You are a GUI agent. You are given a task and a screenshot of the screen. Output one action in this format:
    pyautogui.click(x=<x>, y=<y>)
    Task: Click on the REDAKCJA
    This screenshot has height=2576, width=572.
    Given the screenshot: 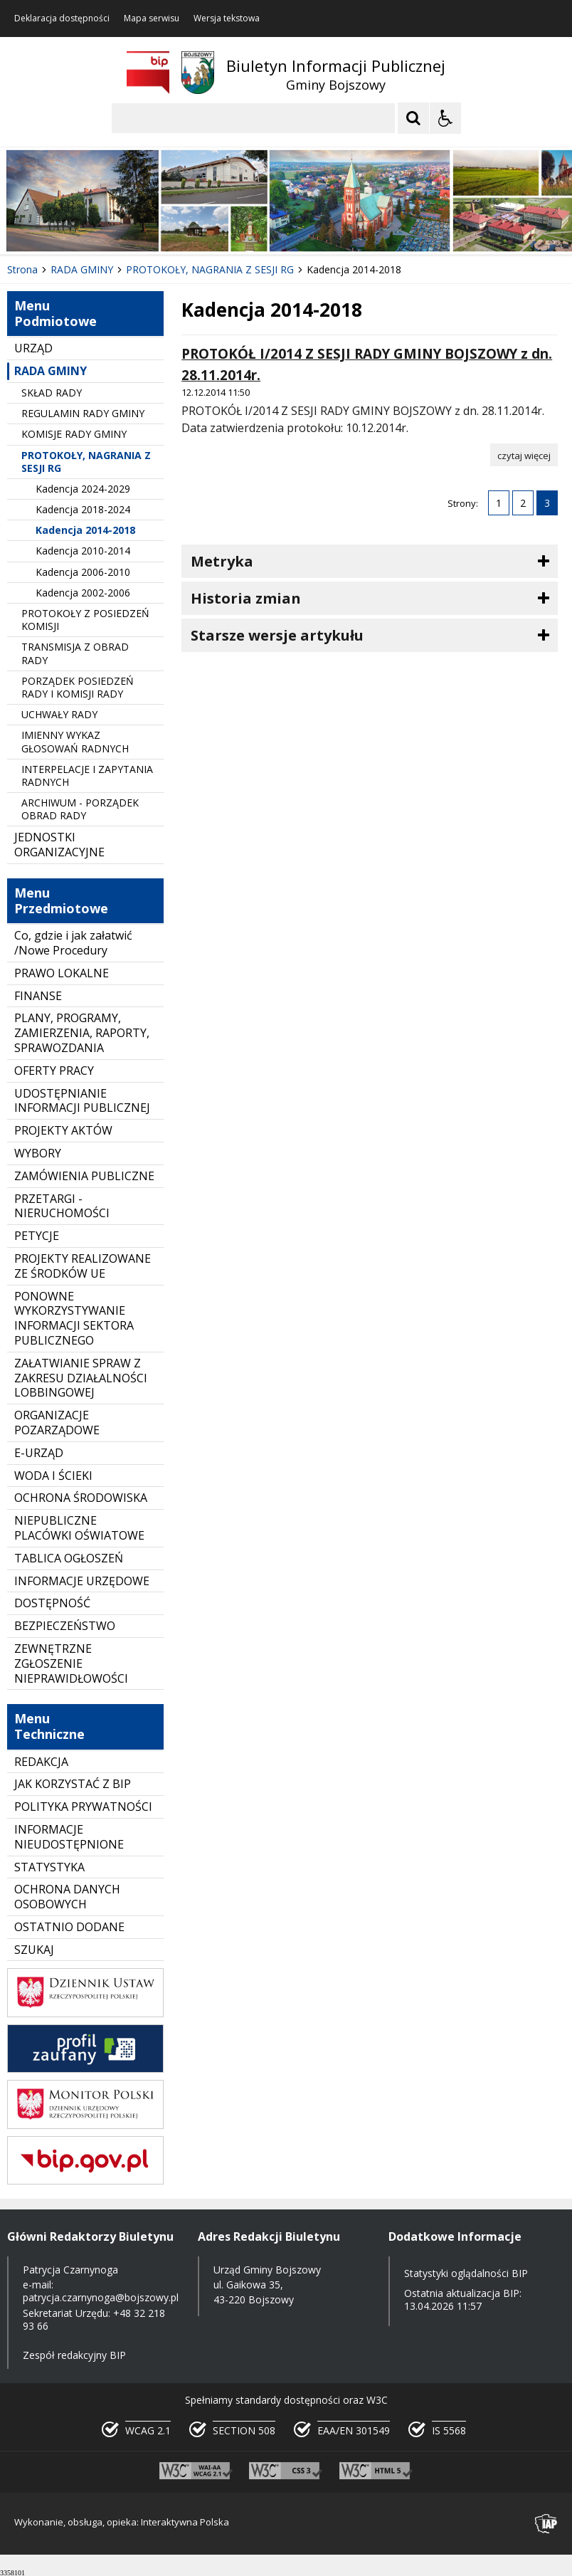 What is the action you would take?
    pyautogui.click(x=41, y=1762)
    